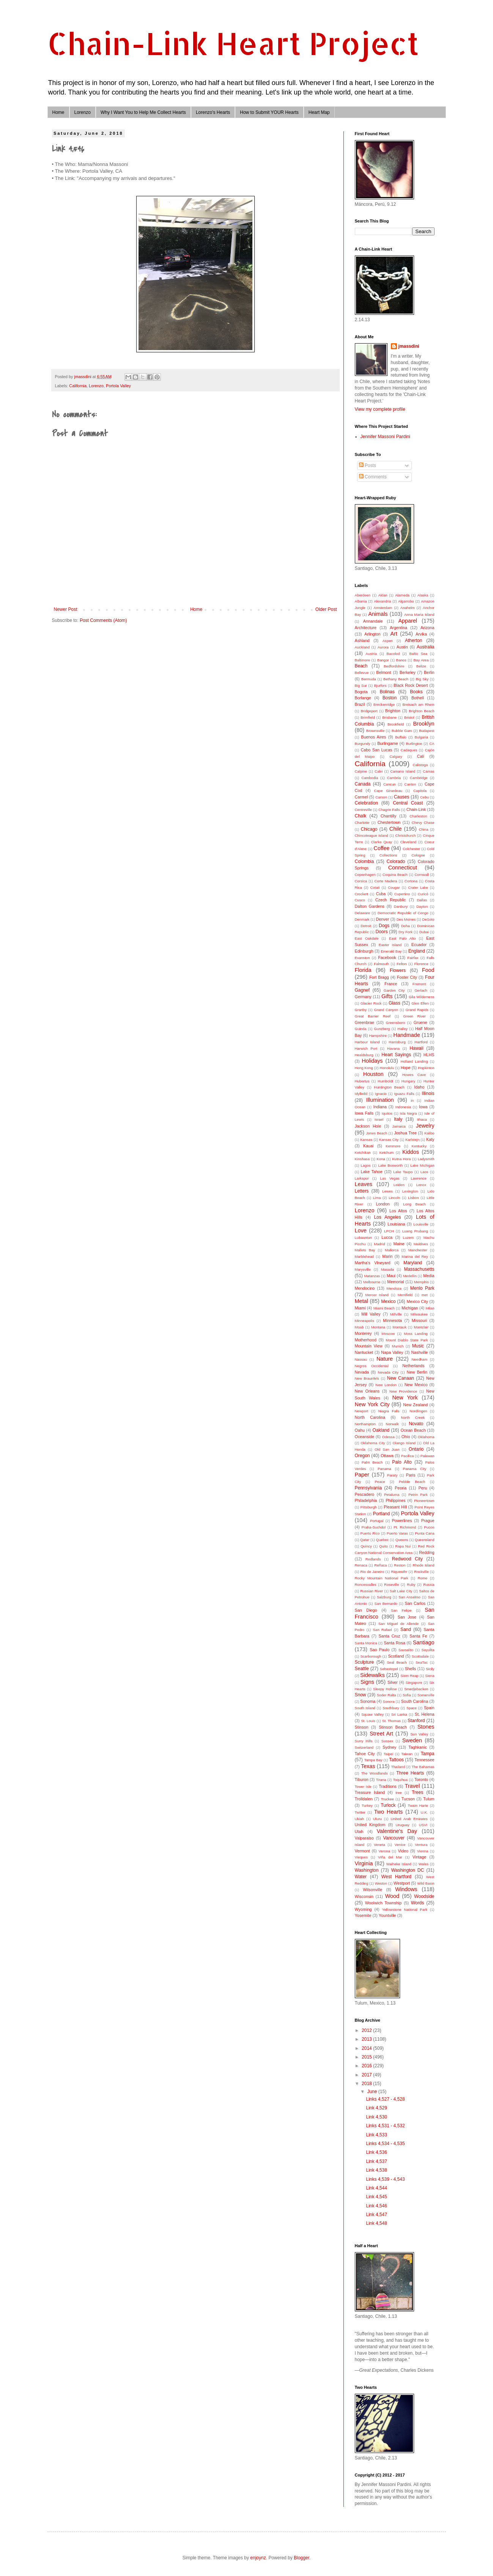 The width and height of the screenshot is (493, 2576). What do you see at coordinates (383, 672) in the screenshot?
I see `Belmont` at bounding box center [383, 672].